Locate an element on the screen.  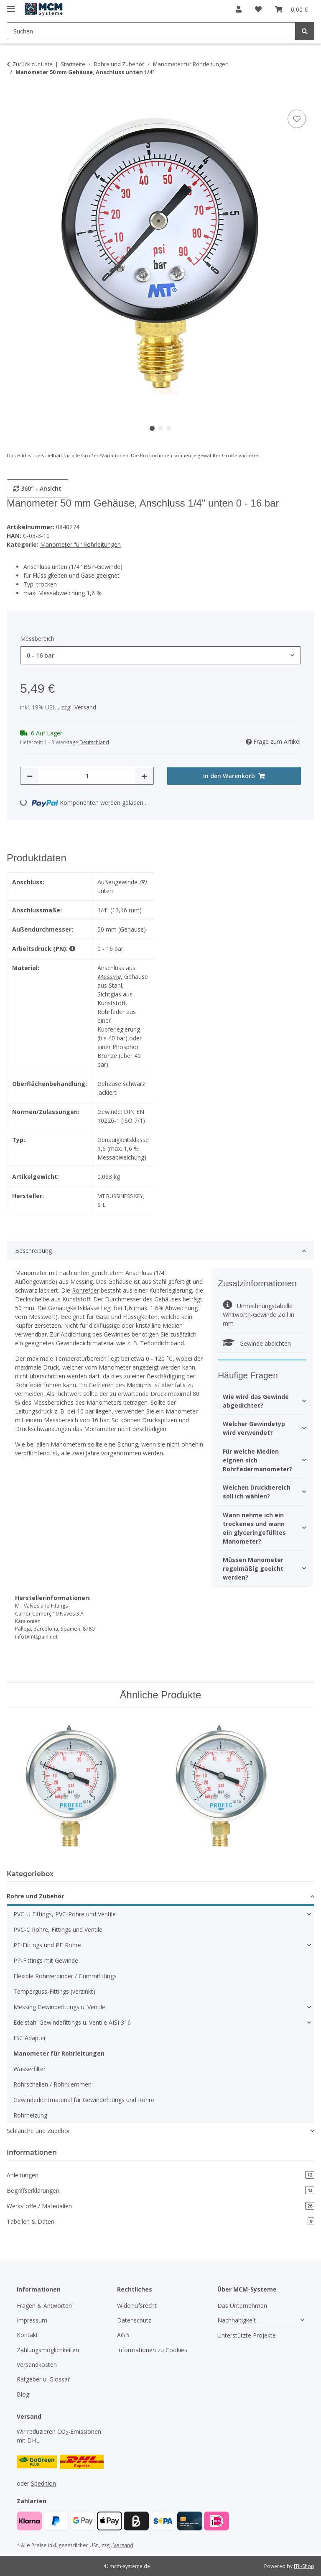
[Auf den Wunschzettel] is located at coordinates (297, 119).